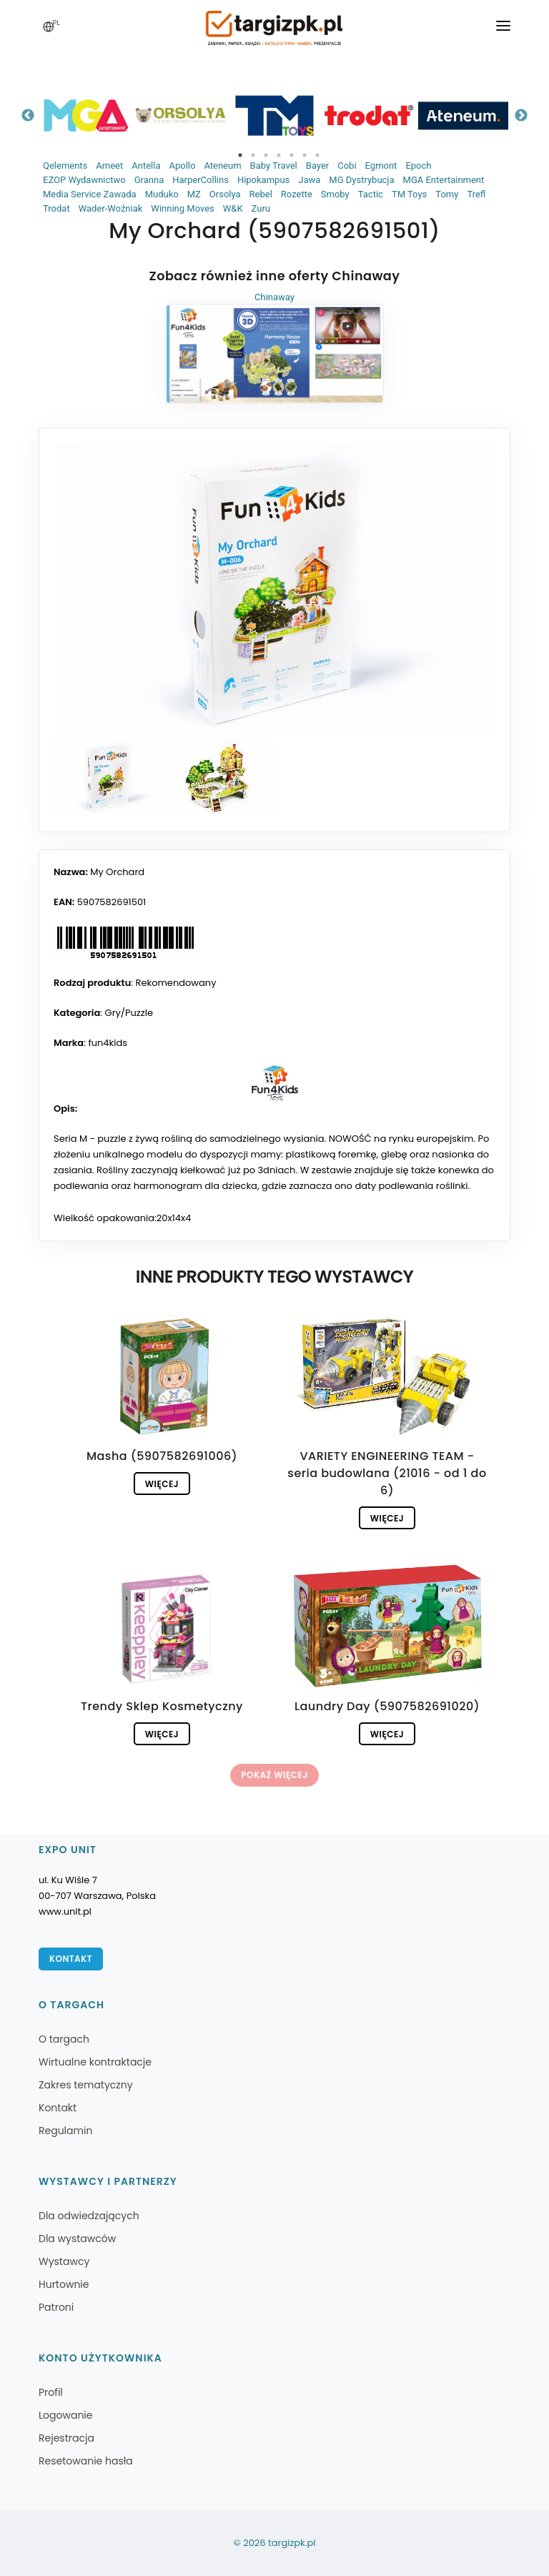  I want to click on Profil, so click(51, 2392).